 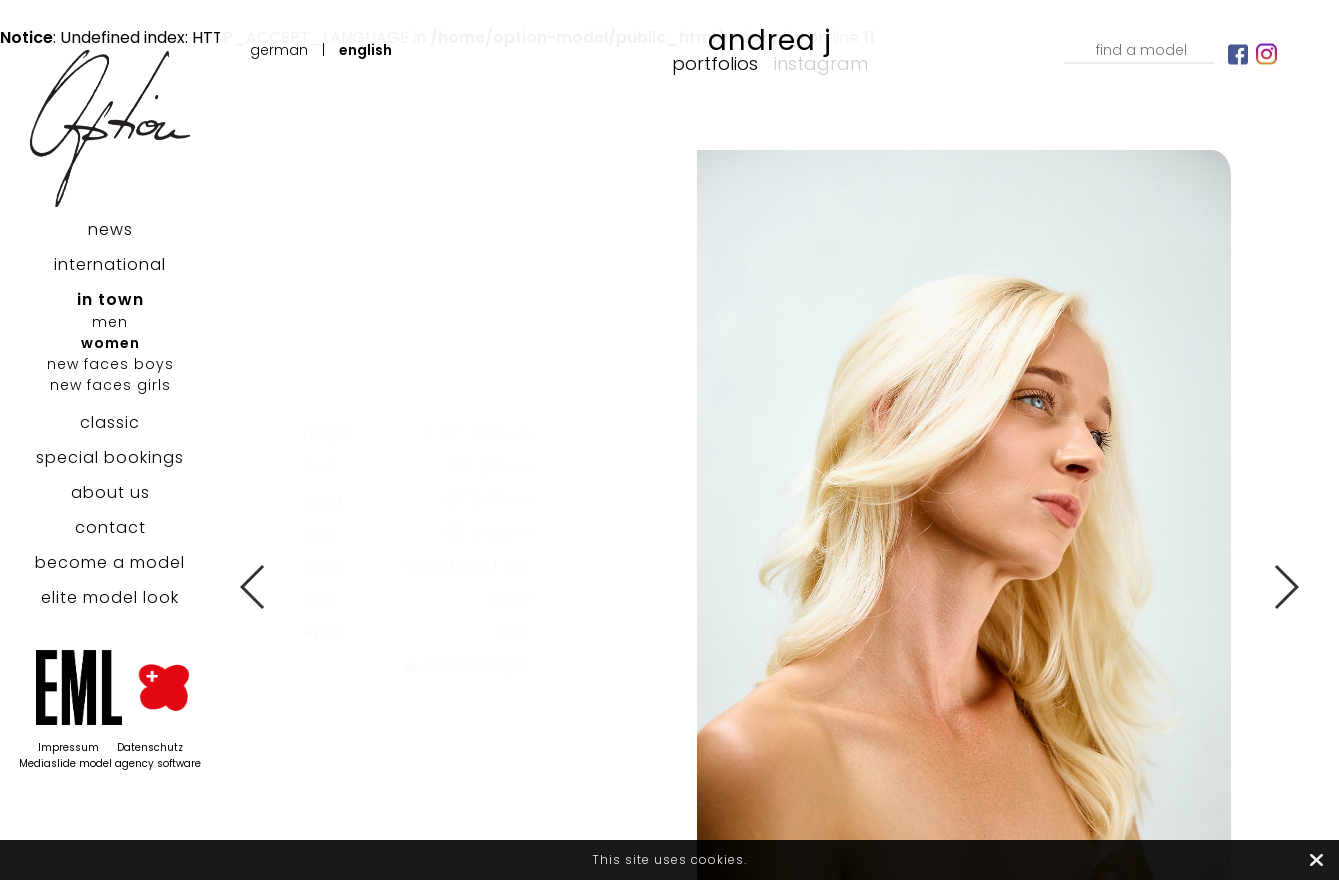 What do you see at coordinates (110, 264) in the screenshot?
I see `international` at bounding box center [110, 264].